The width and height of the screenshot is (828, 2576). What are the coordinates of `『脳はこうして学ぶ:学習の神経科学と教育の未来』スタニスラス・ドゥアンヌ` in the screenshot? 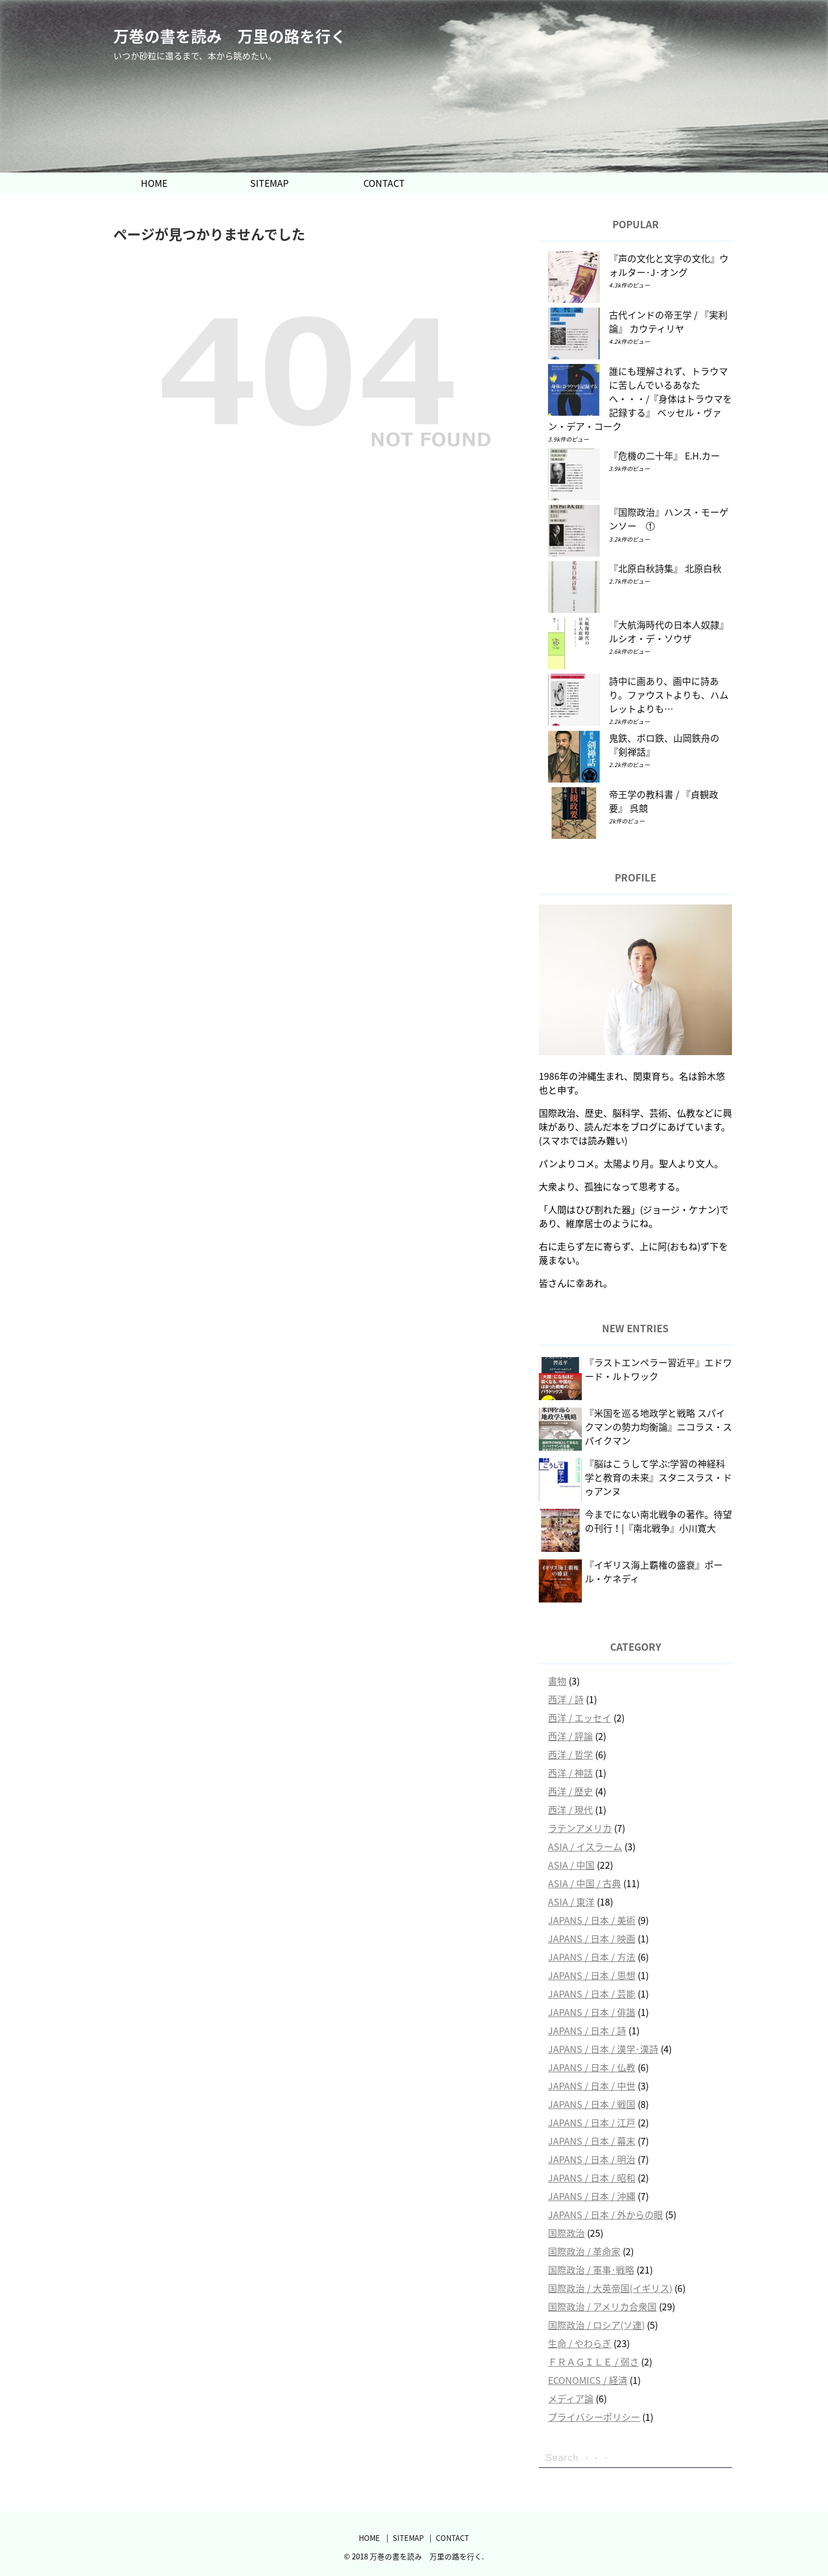 It's located at (658, 1477).